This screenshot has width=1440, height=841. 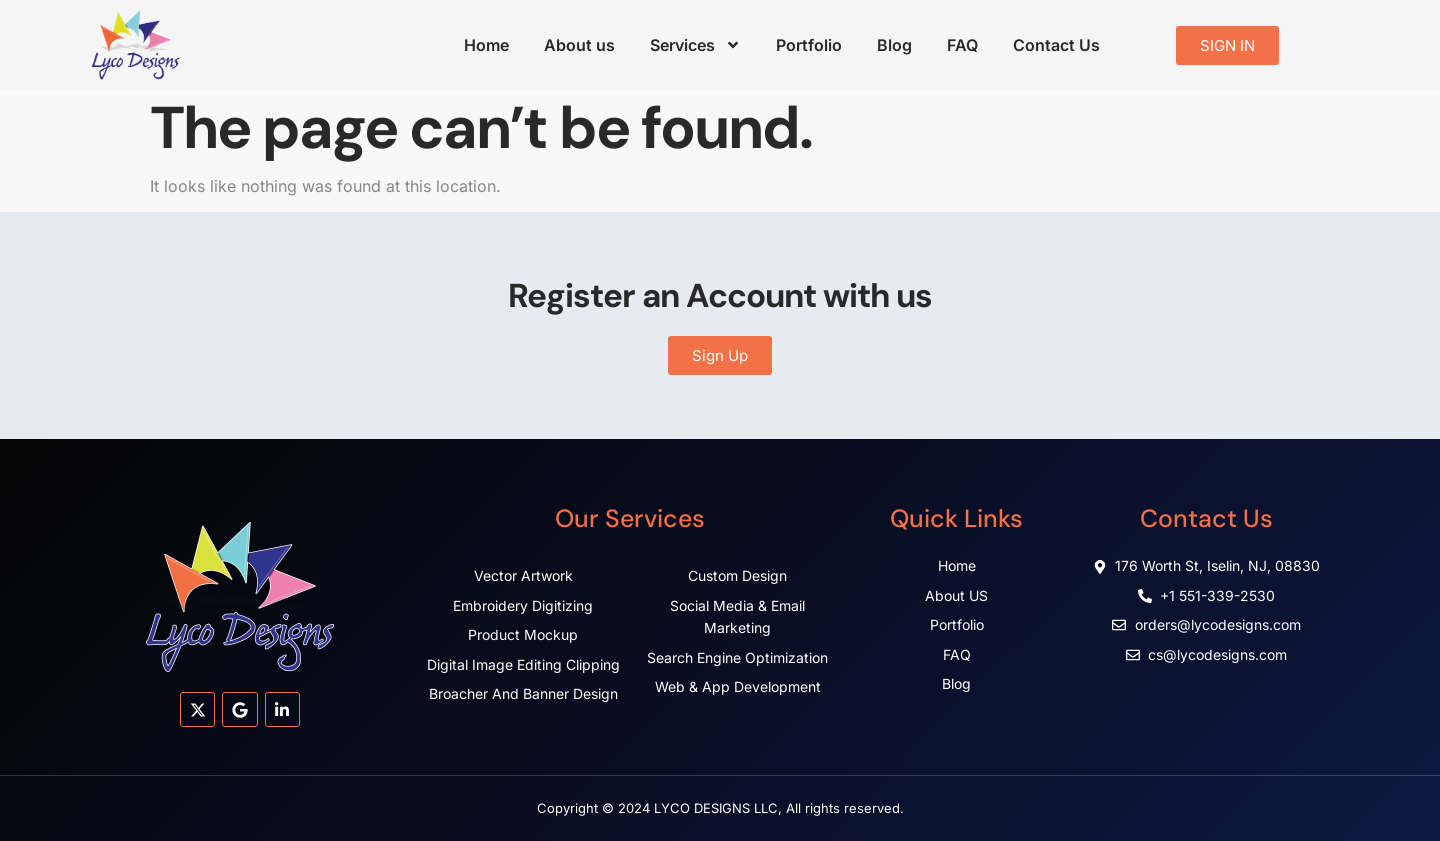 I want to click on Portfolio, so click(x=809, y=45).